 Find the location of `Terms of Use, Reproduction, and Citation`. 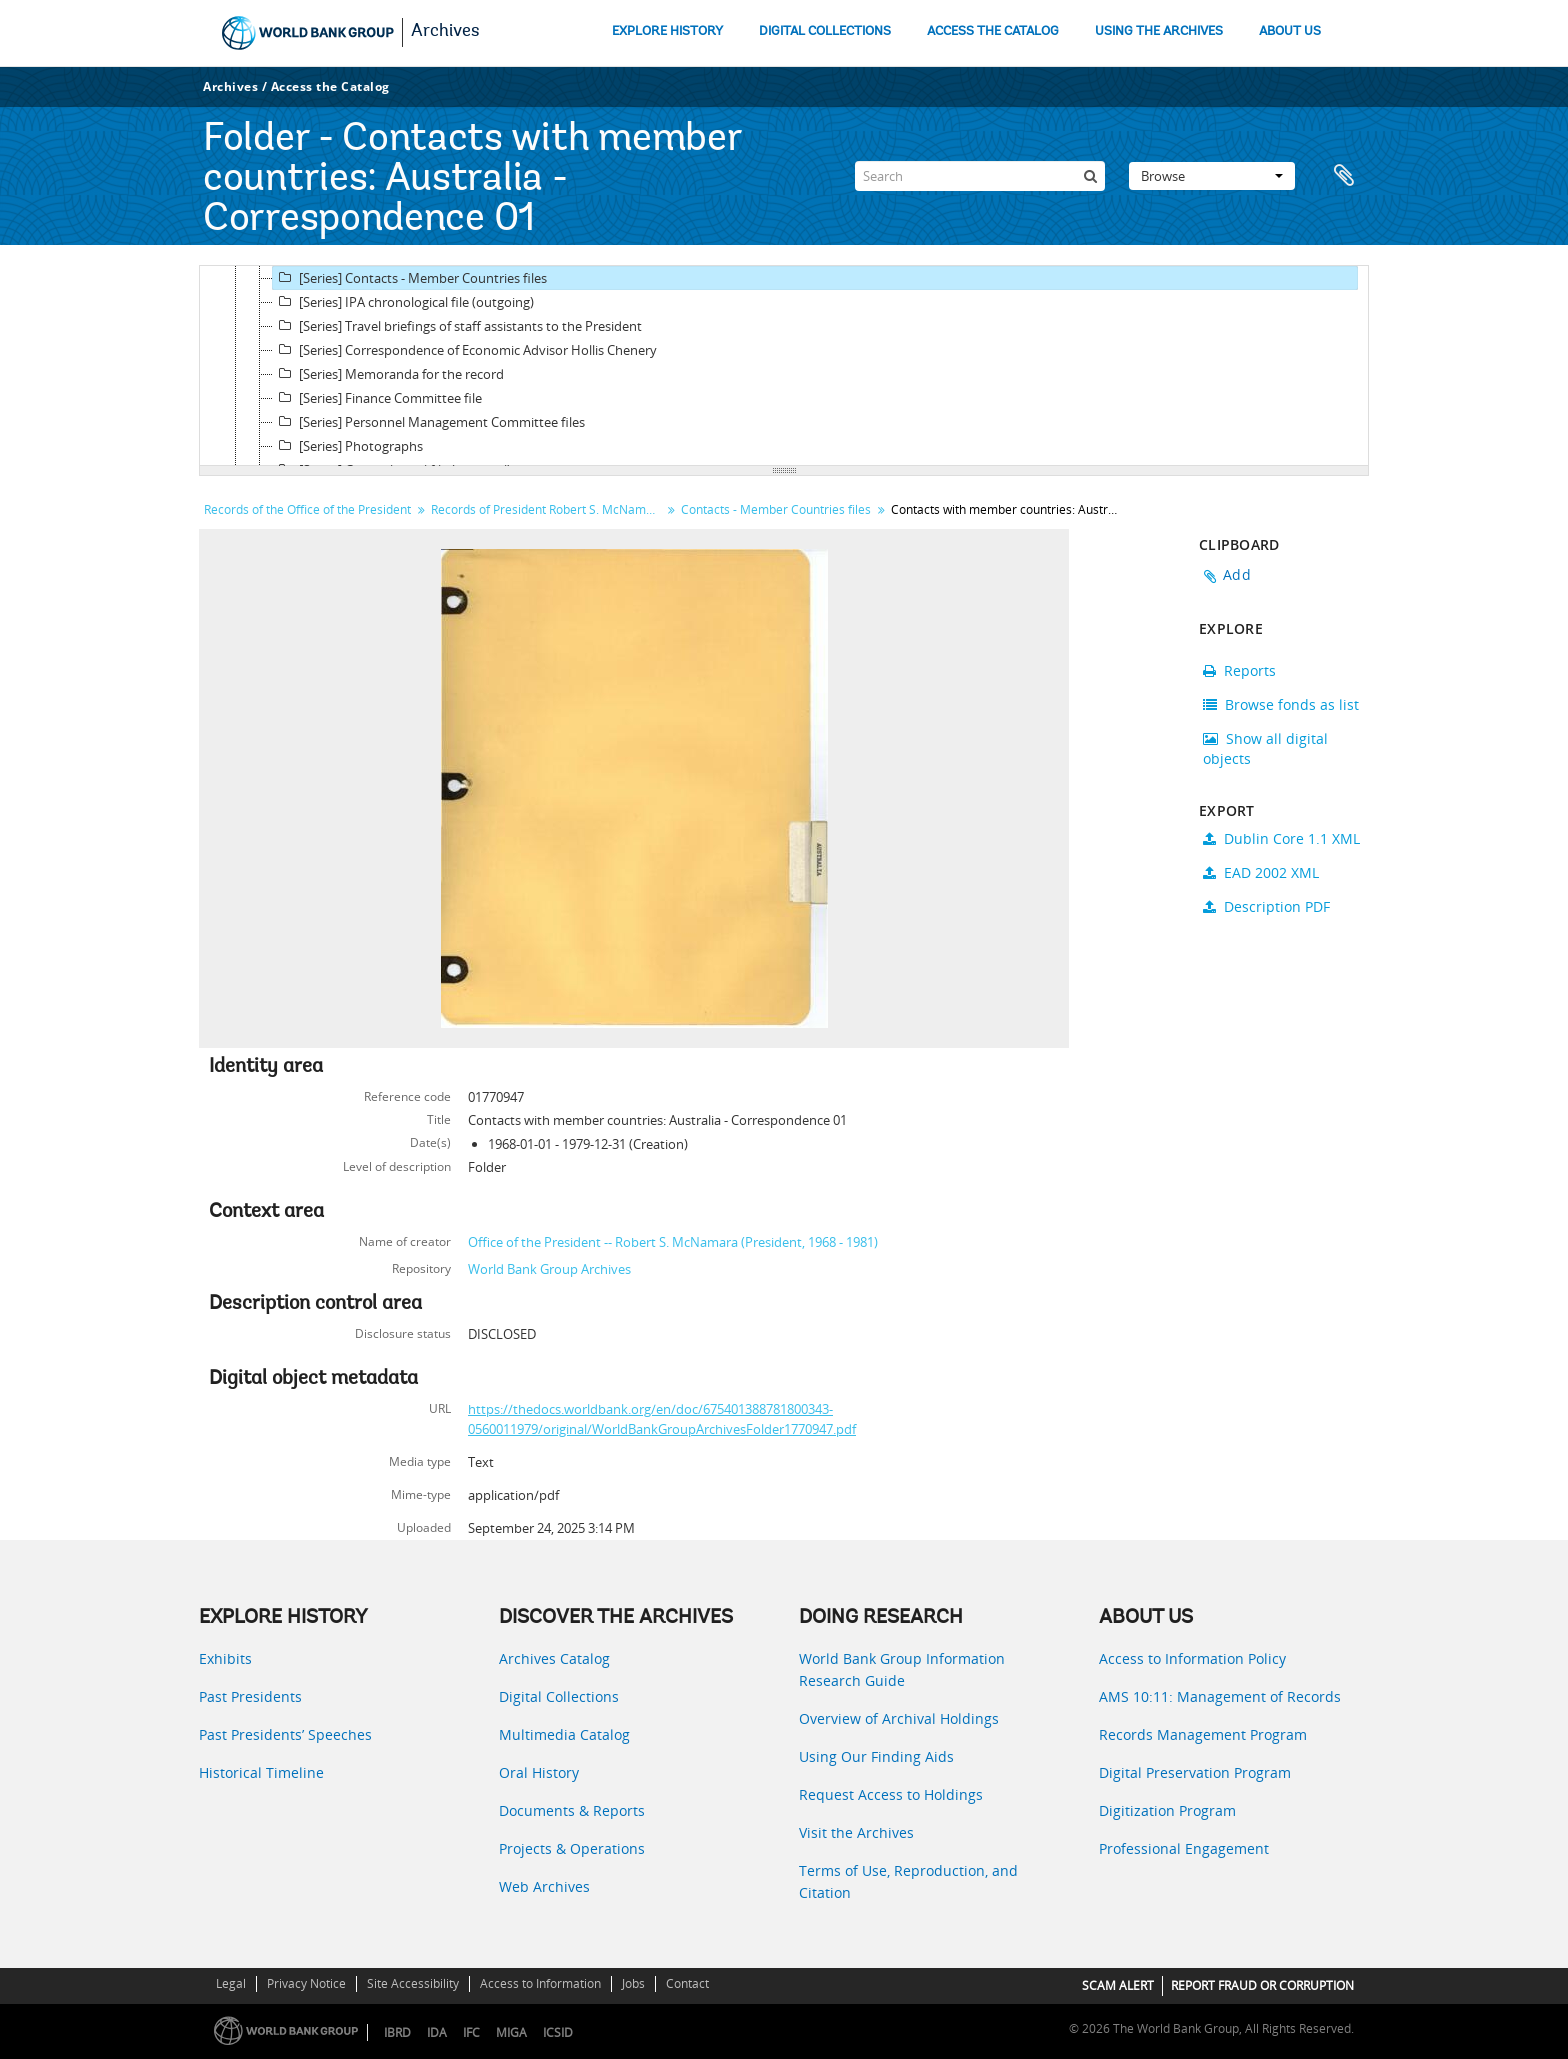

Terms of Use, Reproduction, and Citation is located at coordinates (908, 1881).